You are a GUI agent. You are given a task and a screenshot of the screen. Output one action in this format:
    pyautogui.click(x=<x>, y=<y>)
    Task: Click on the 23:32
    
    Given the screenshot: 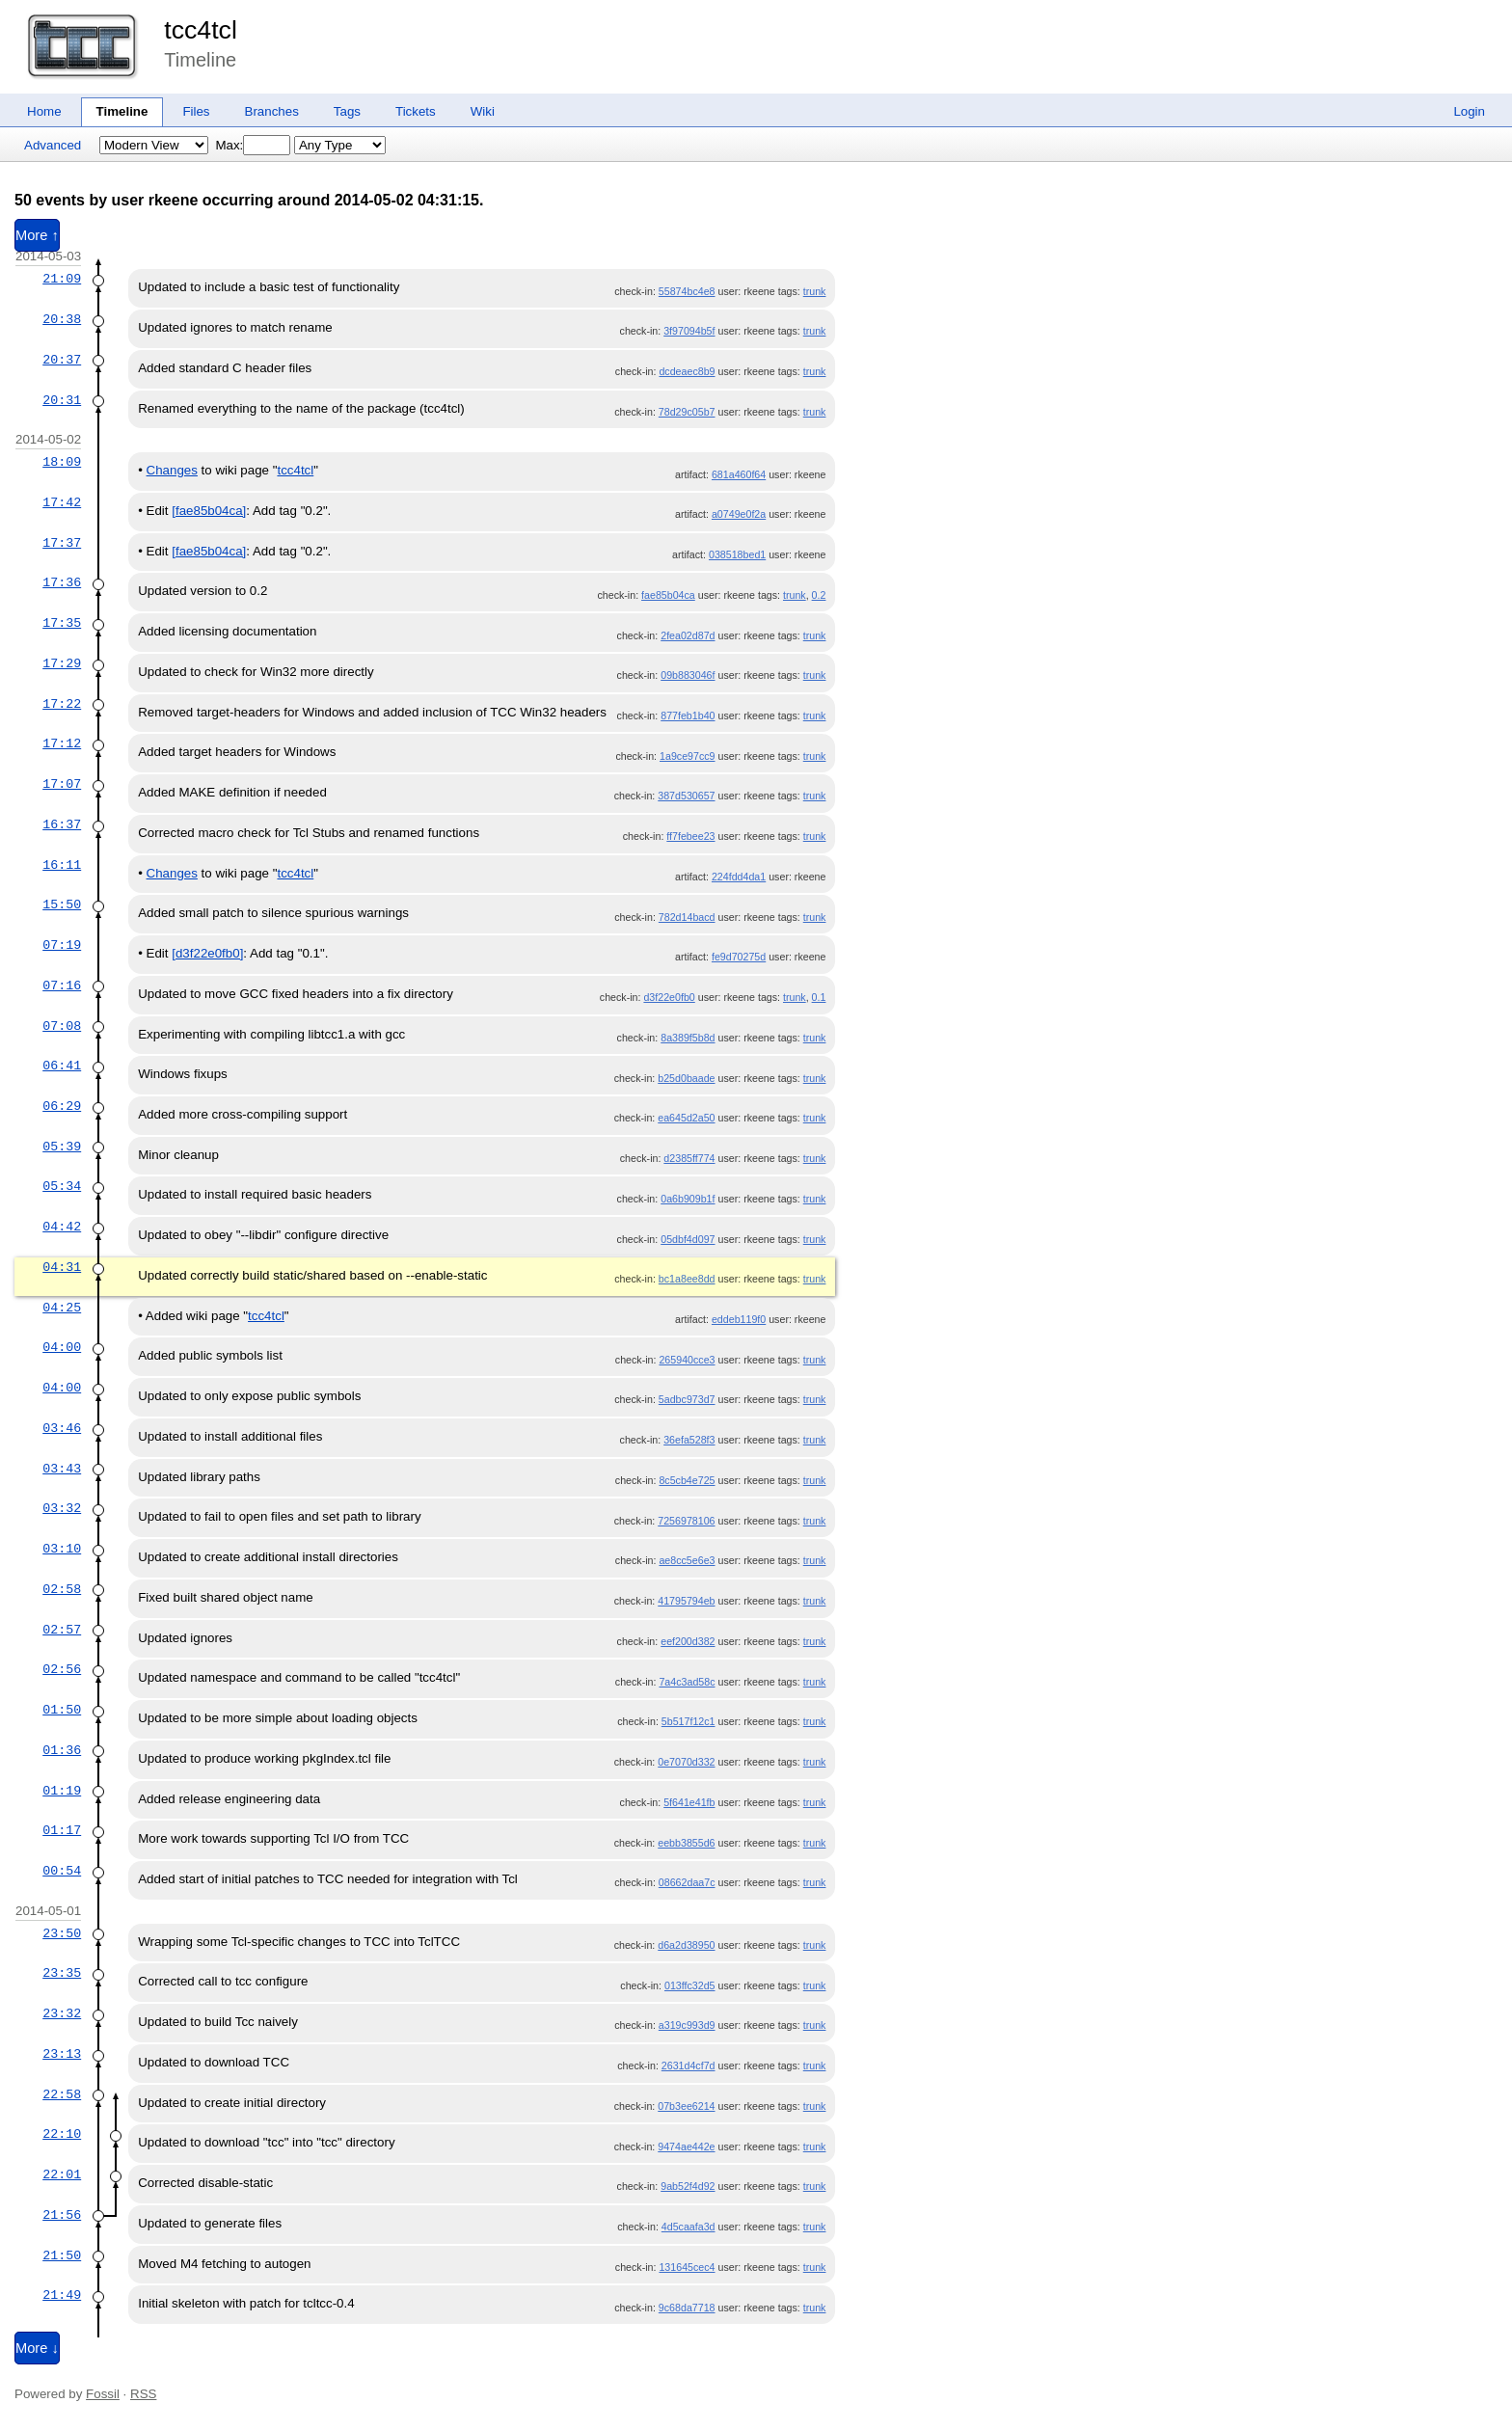 What is the action you would take?
    pyautogui.click(x=61, y=2013)
    